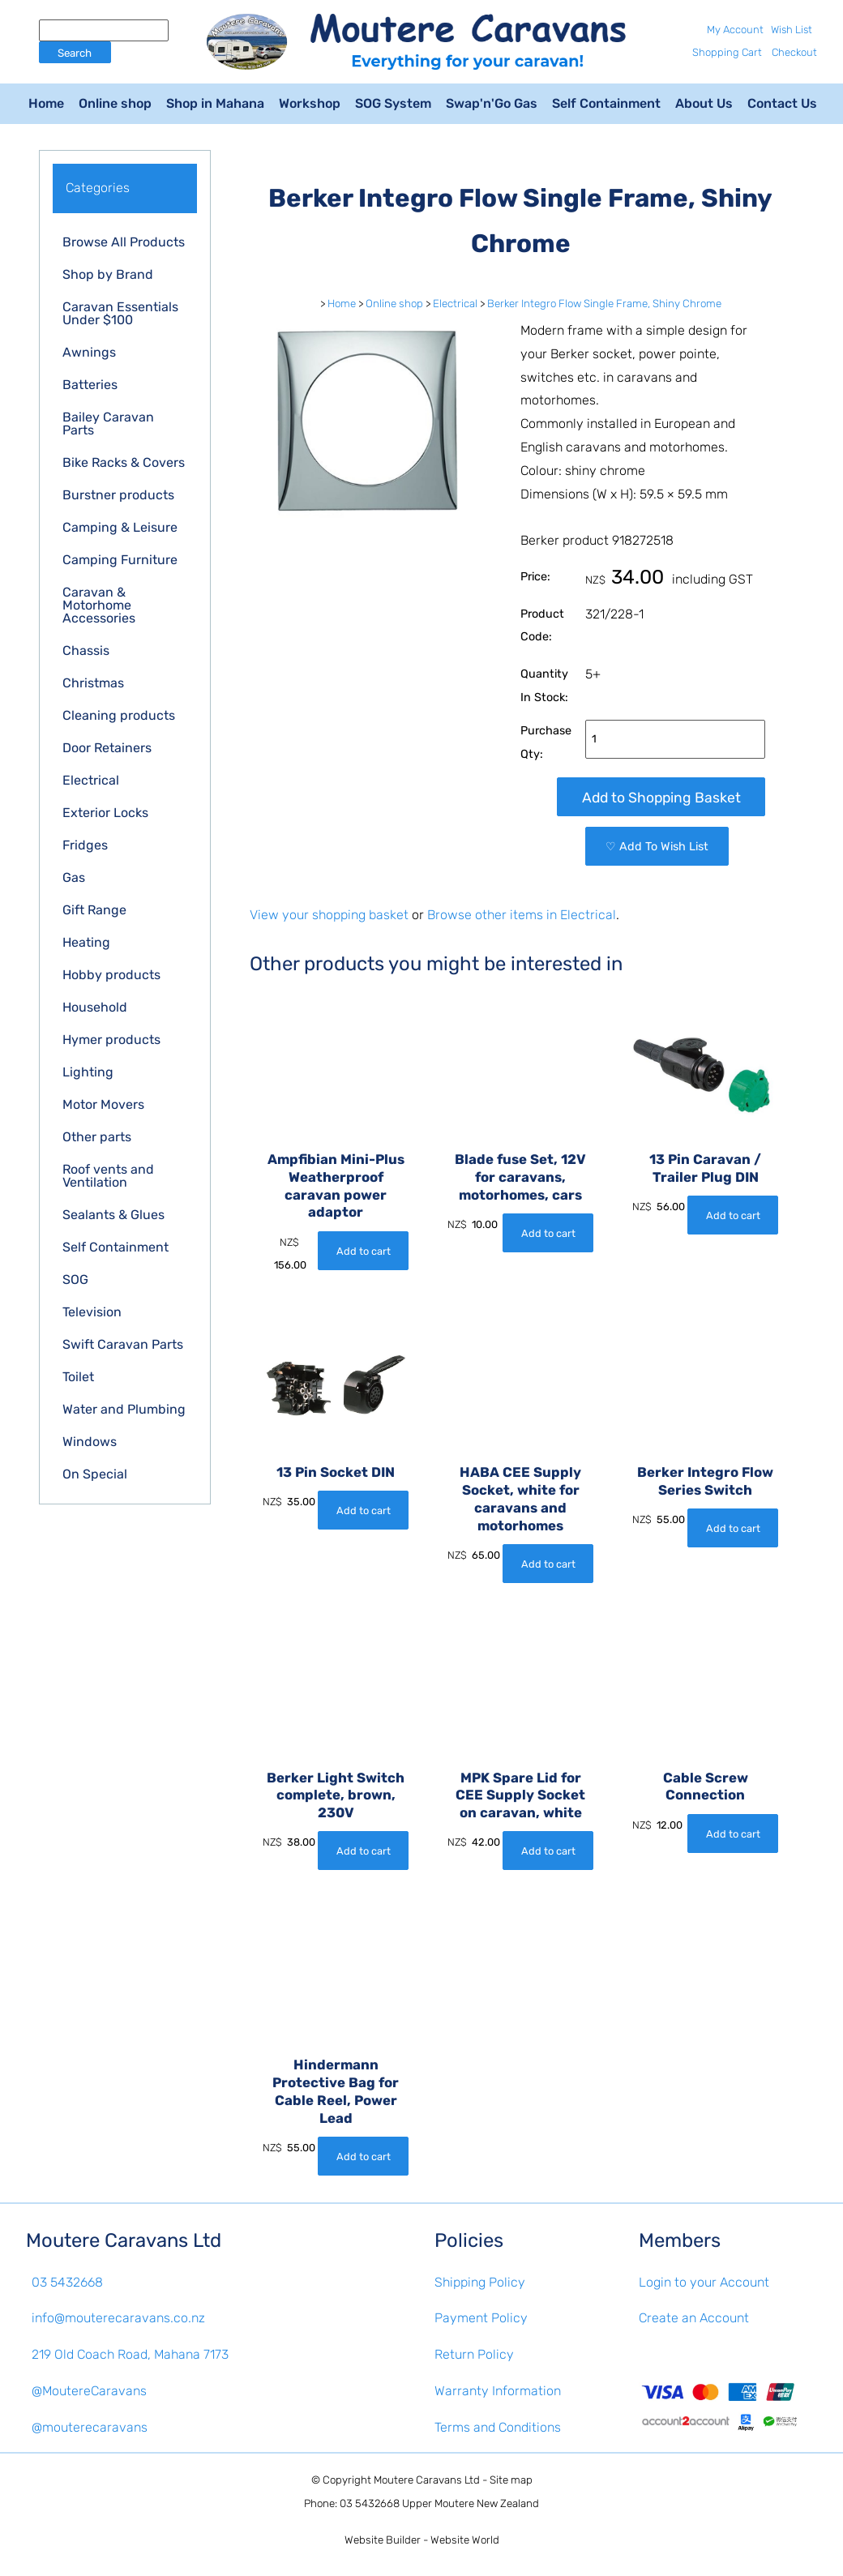 This screenshot has height=2576, width=843. I want to click on Batteries, so click(90, 384).